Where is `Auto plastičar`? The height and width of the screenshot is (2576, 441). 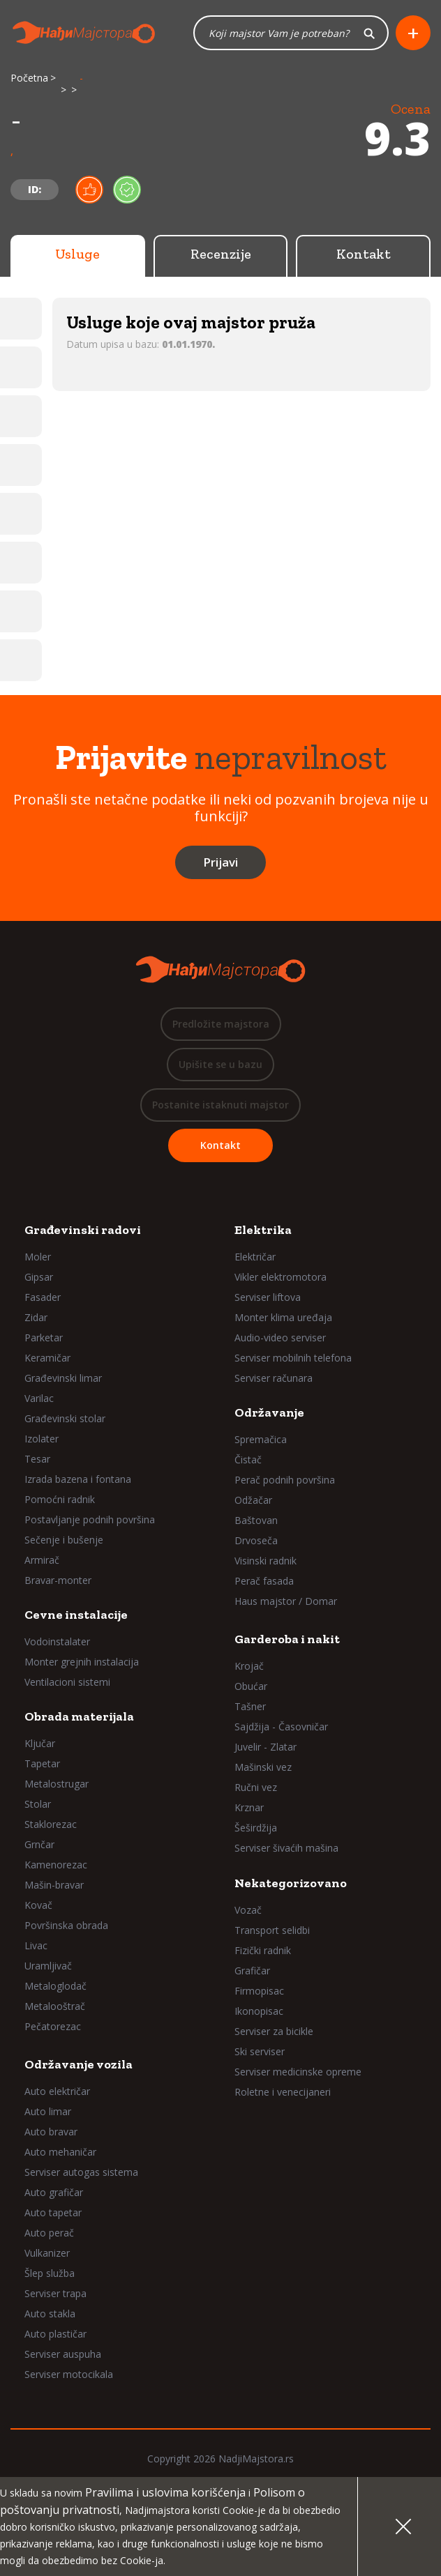 Auto plastičar is located at coordinates (55, 2333).